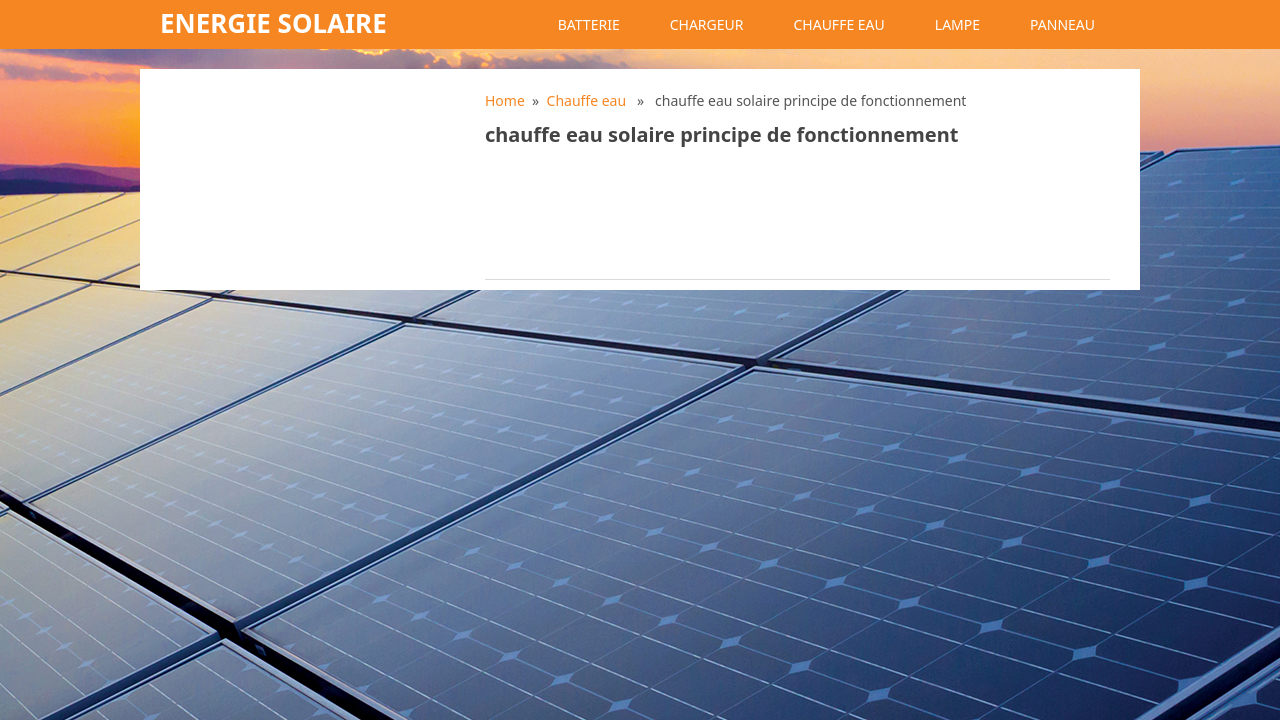  Describe the element at coordinates (838, 24) in the screenshot. I see `Chauffe eau` at that location.